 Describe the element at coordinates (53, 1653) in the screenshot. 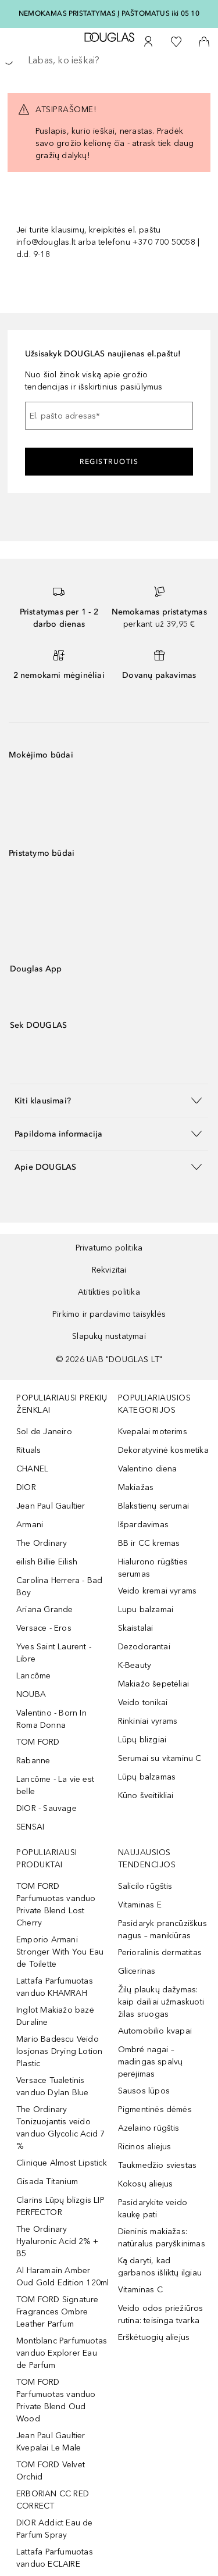

I see `Yves Saint Laurent - Libre` at that location.